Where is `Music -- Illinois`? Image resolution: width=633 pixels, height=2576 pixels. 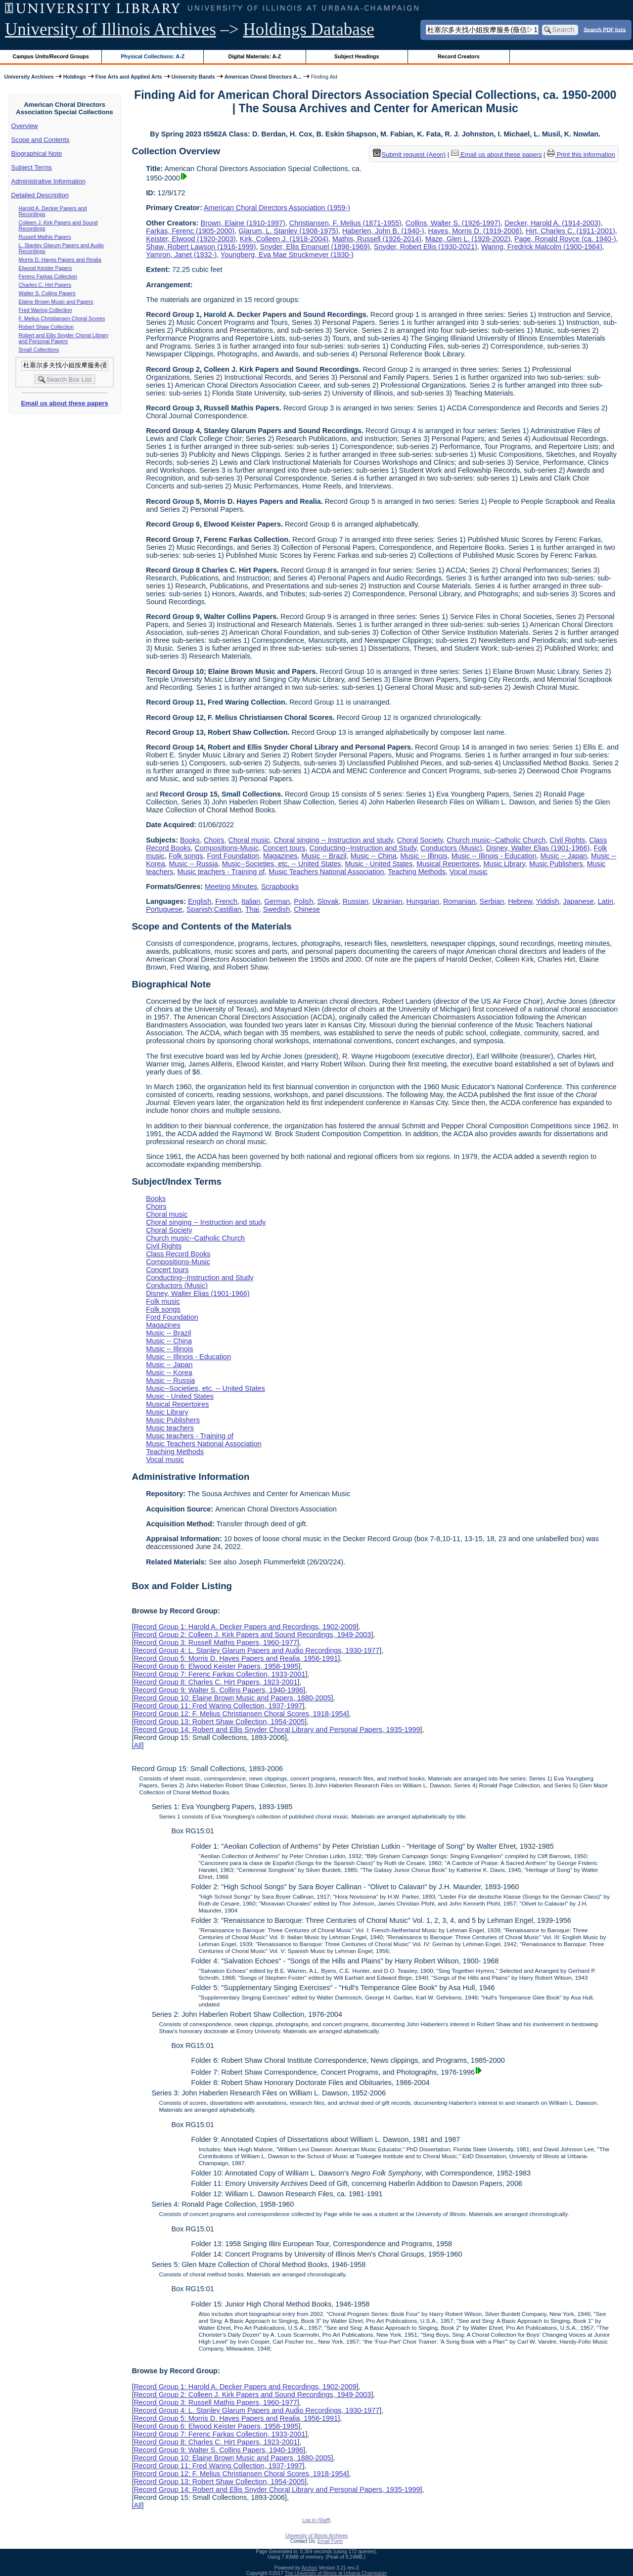
Music -- Illinois is located at coordinates (424, 856).